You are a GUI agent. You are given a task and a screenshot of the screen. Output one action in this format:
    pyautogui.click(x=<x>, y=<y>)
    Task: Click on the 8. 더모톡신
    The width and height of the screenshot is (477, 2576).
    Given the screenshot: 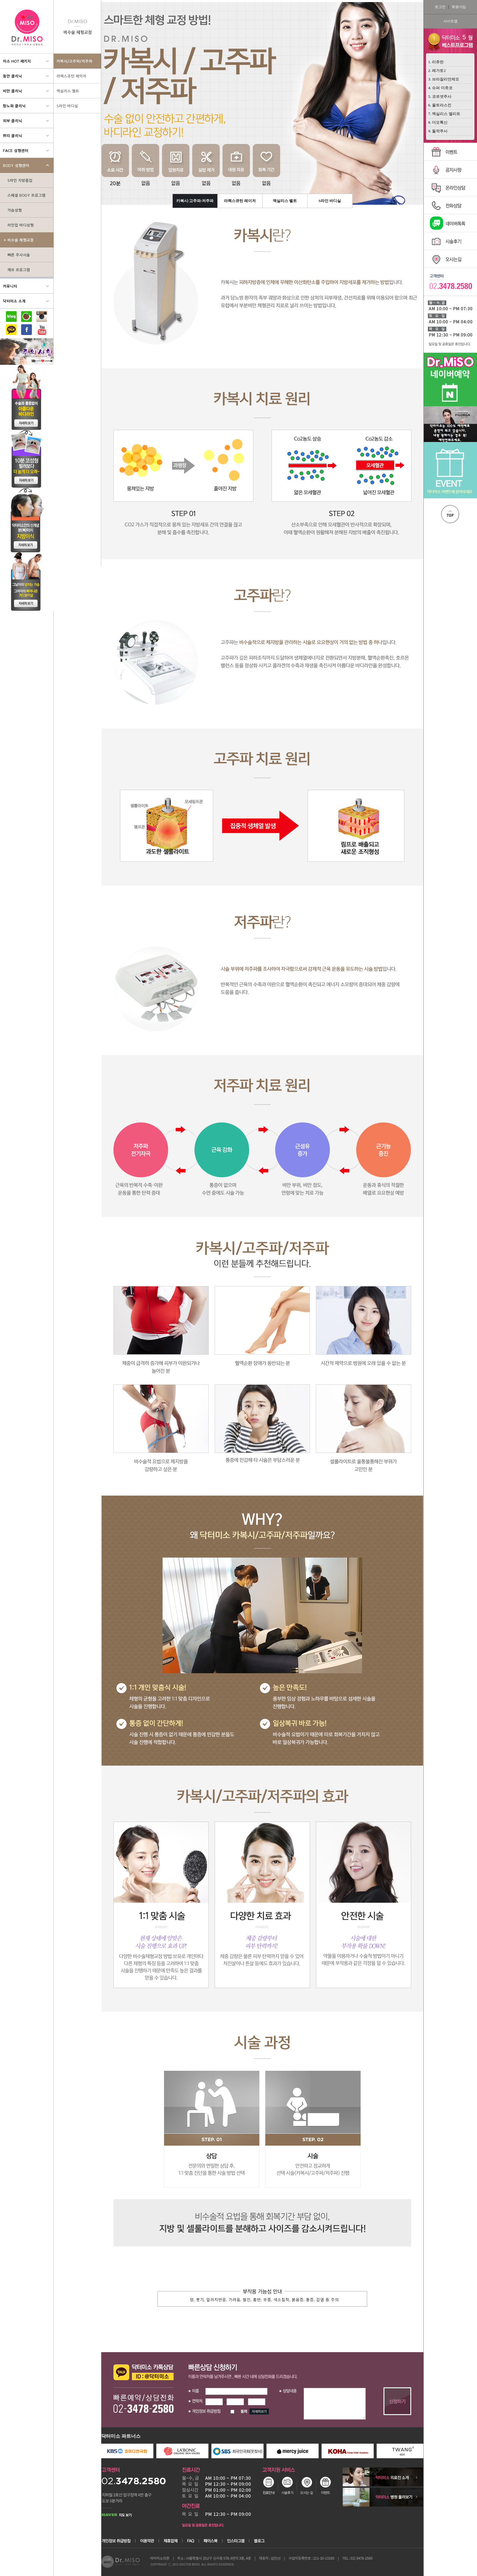 What is the action you would take?
    pyautogui.click(x=438, y=122)
    